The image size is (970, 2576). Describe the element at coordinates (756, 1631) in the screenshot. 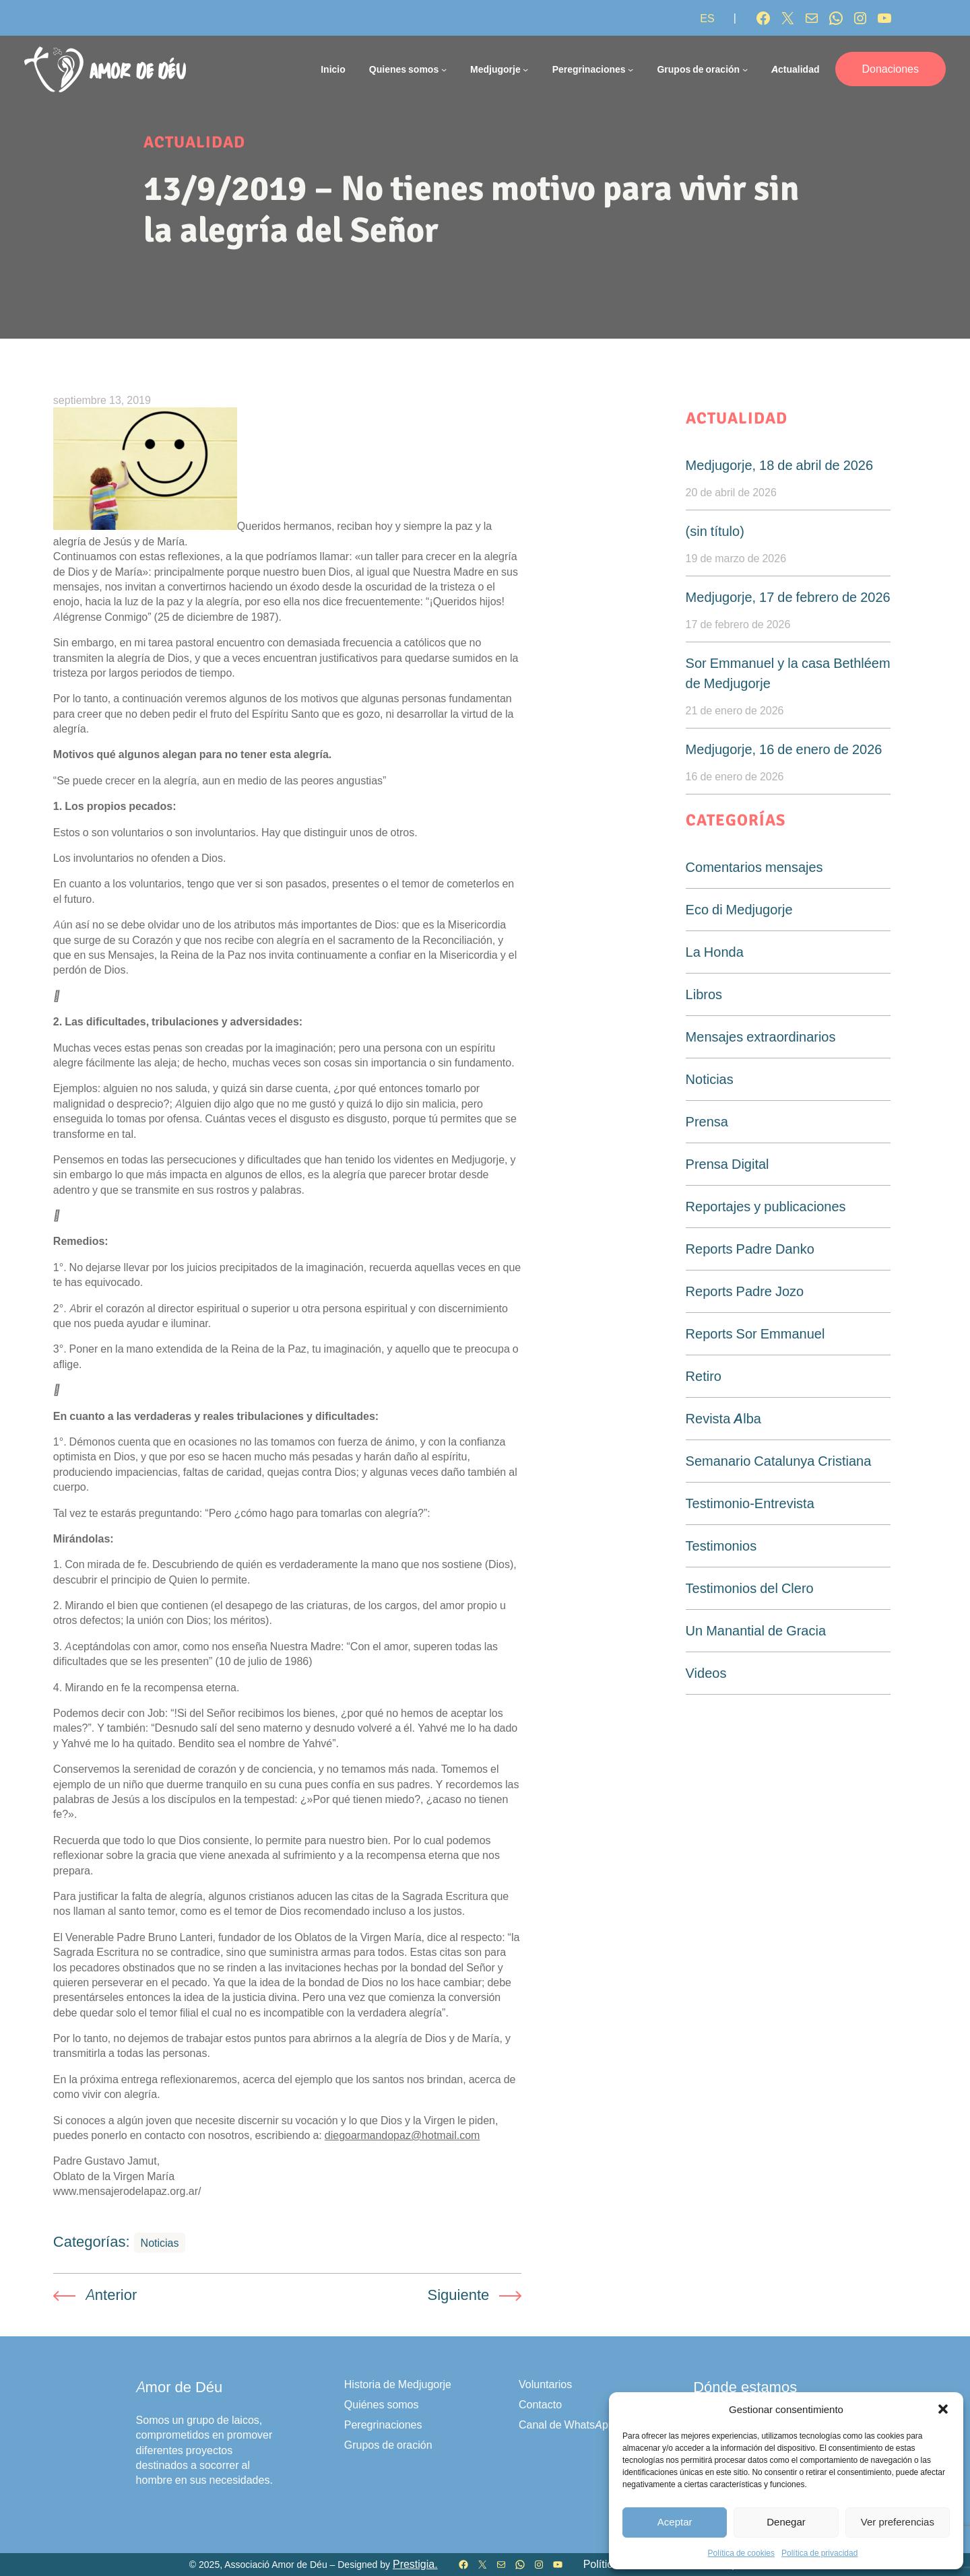

I see `Un Manantial de Gracia` at that location.